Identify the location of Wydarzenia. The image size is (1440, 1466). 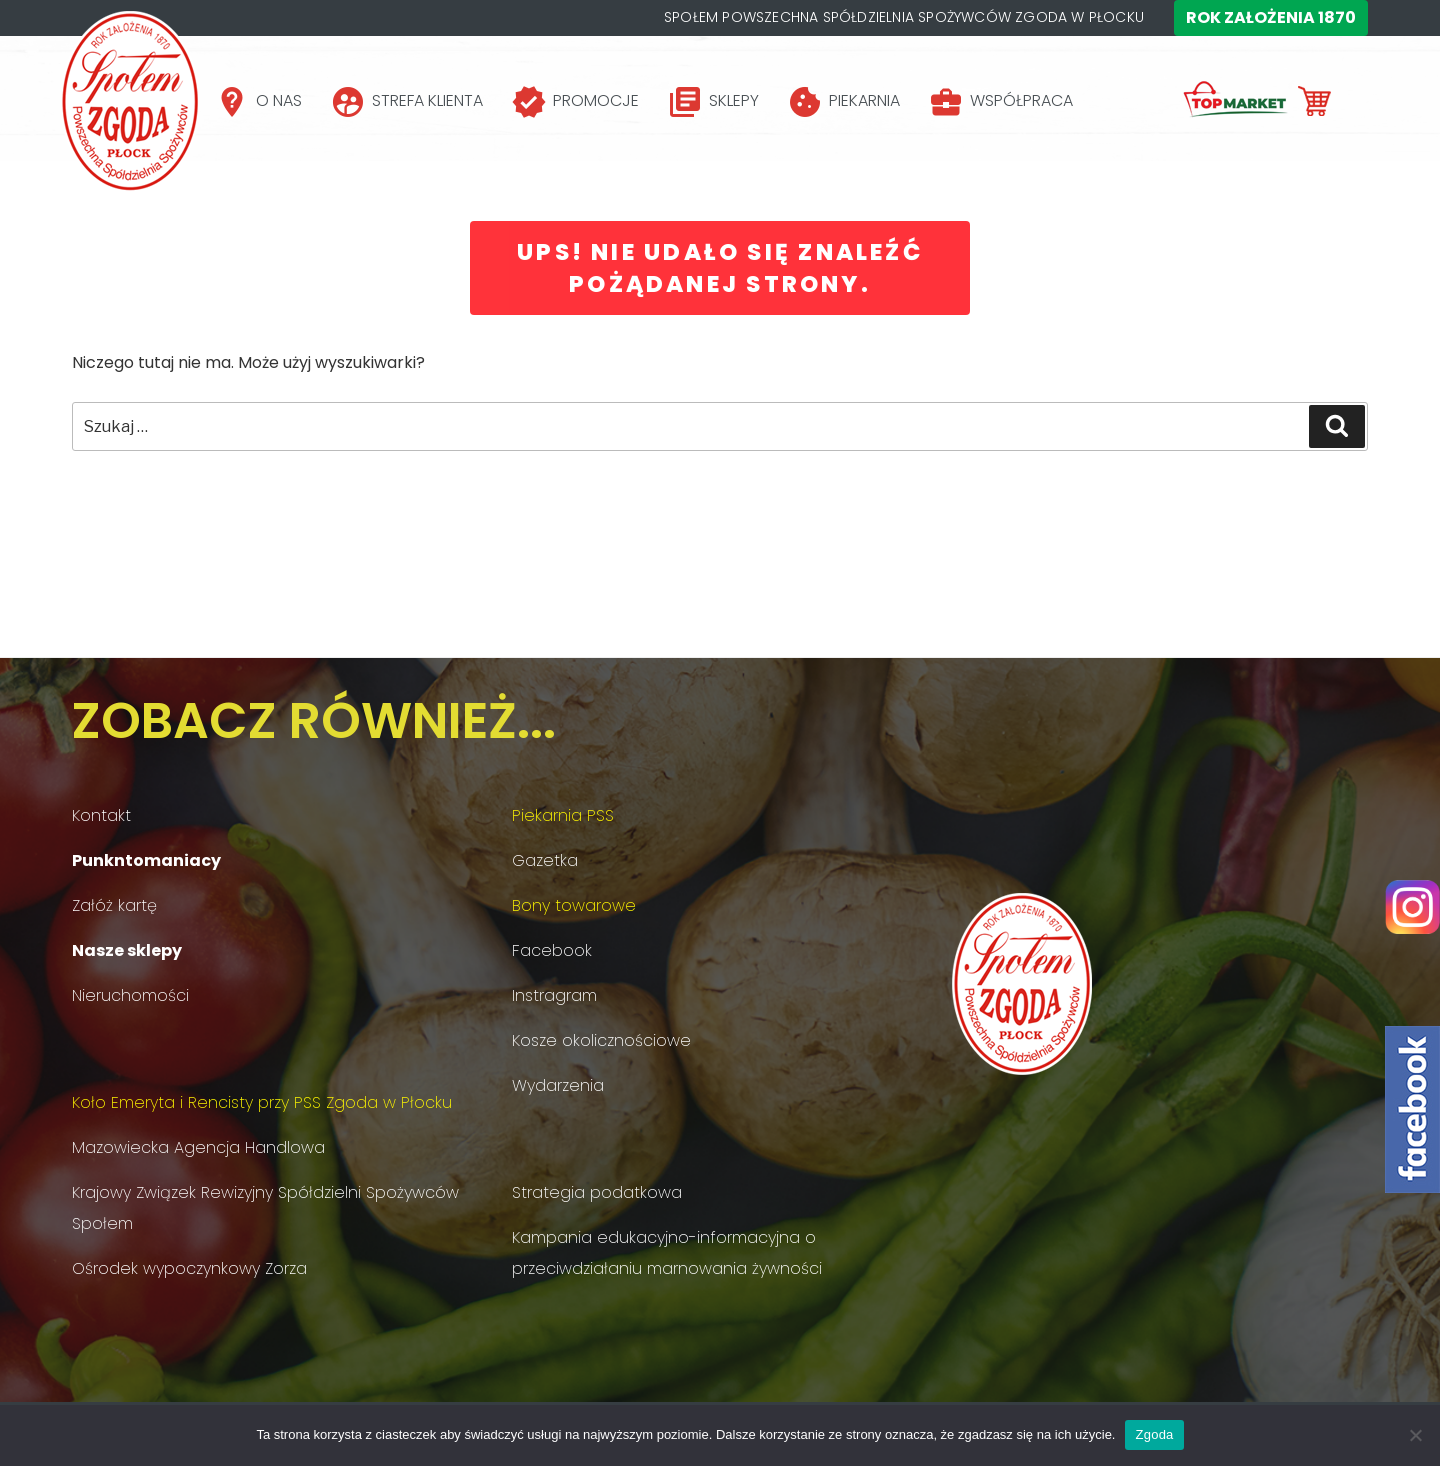
(558, 1085).